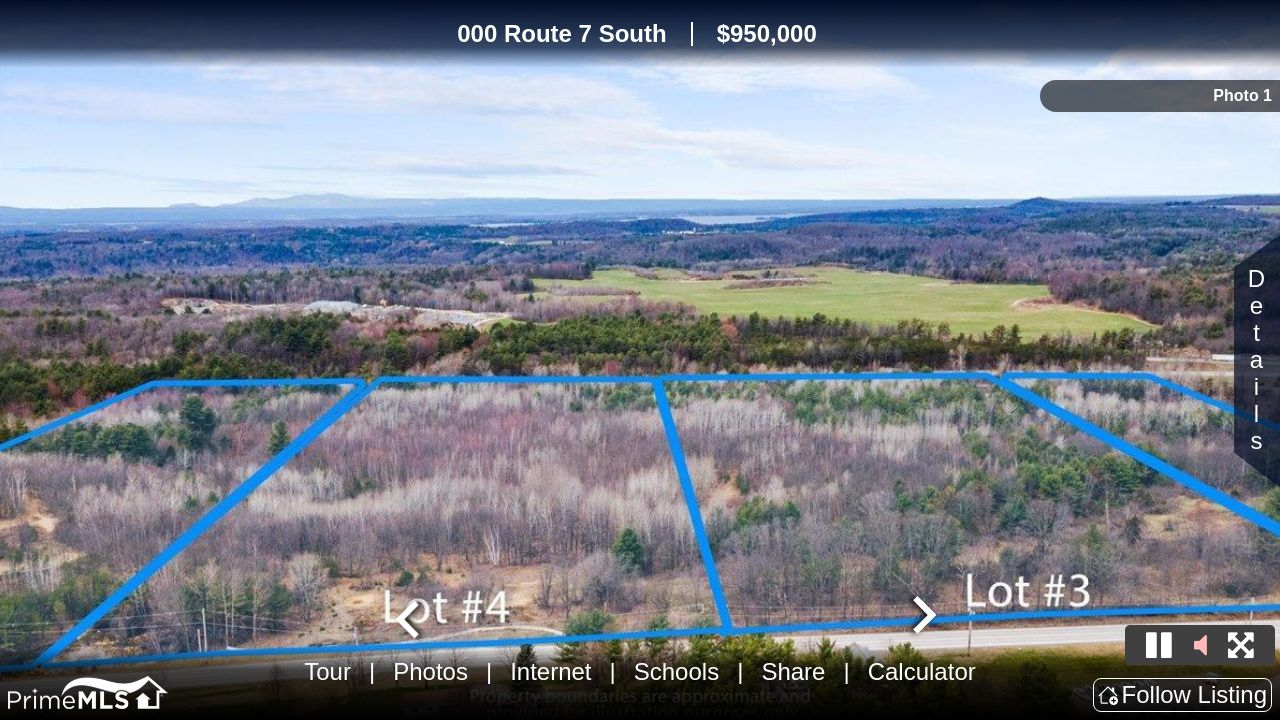 The image size is (1280, 720). I want to click on Share, so click(793, 671).